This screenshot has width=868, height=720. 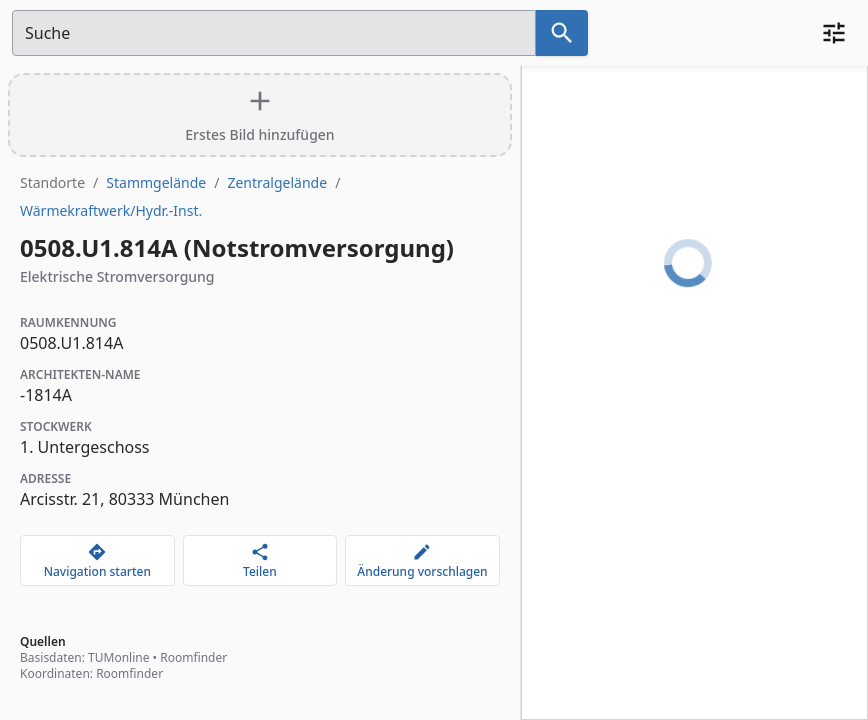 What do you see at coordinates (562, 33) in the screenshot?
I see `[Suche nach dem im Suchfeld eingetragenen Raum]` at bounding box center [562, 33].